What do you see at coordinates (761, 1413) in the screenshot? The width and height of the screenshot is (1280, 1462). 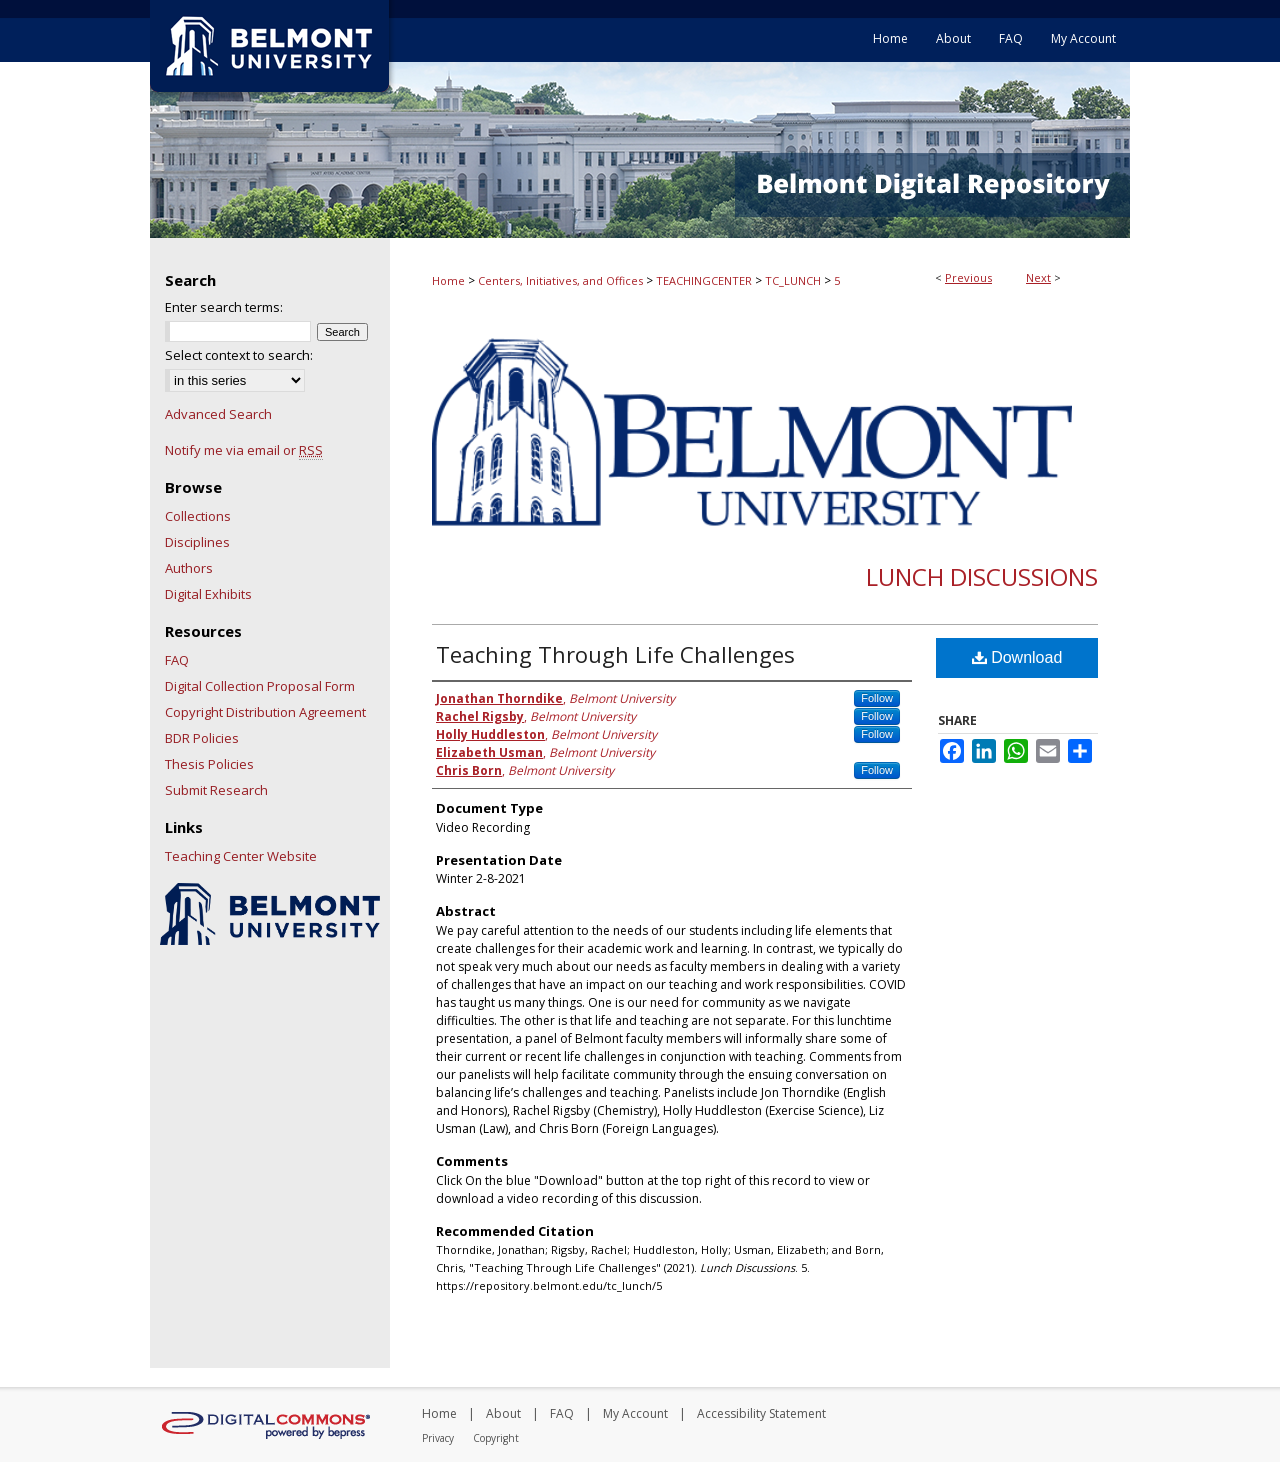 I see `Accessibility Statement` at bounding box center [761, 1413].